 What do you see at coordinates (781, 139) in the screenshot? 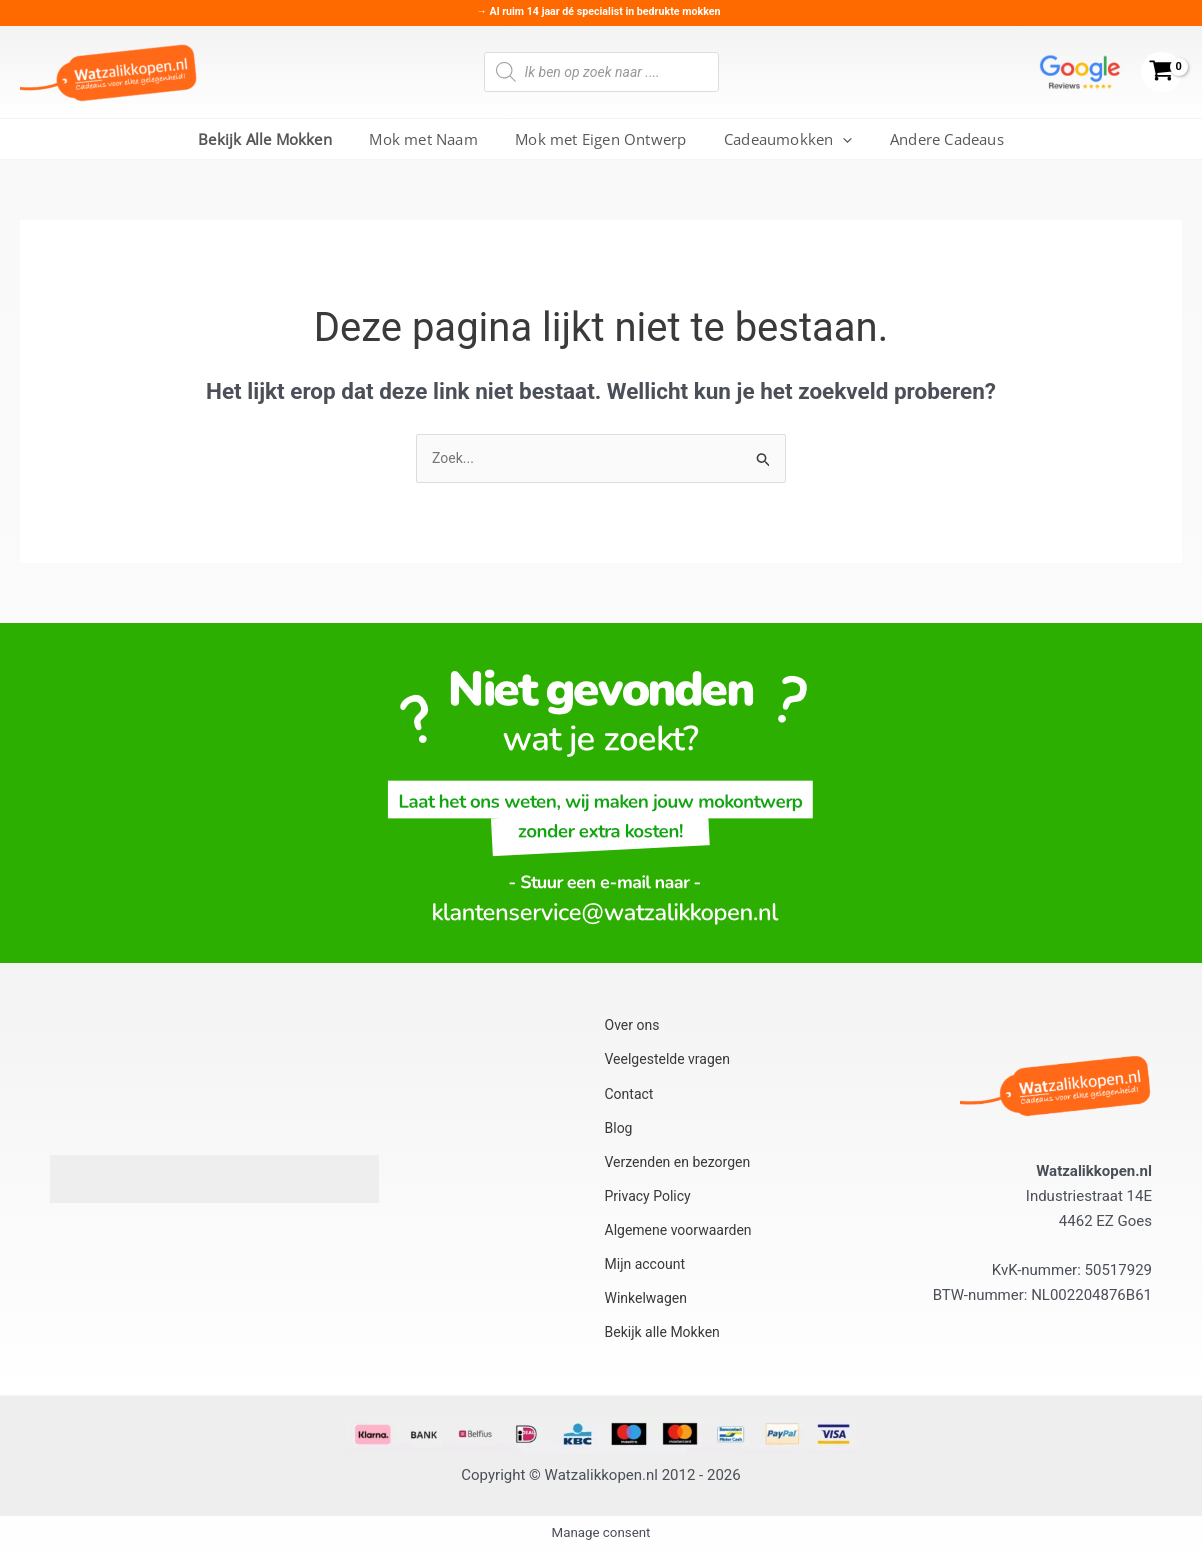
I see `Cadeaumokken` at bounding box center [781, 139].